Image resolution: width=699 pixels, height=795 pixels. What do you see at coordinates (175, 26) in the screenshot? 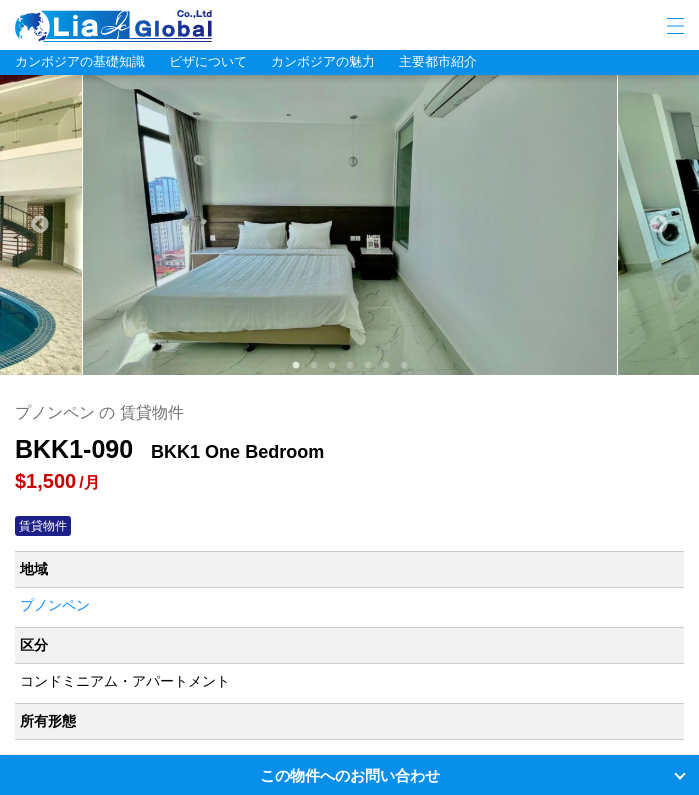
I see `LIA JC GLOBAL` at bounding box center [175, 26].